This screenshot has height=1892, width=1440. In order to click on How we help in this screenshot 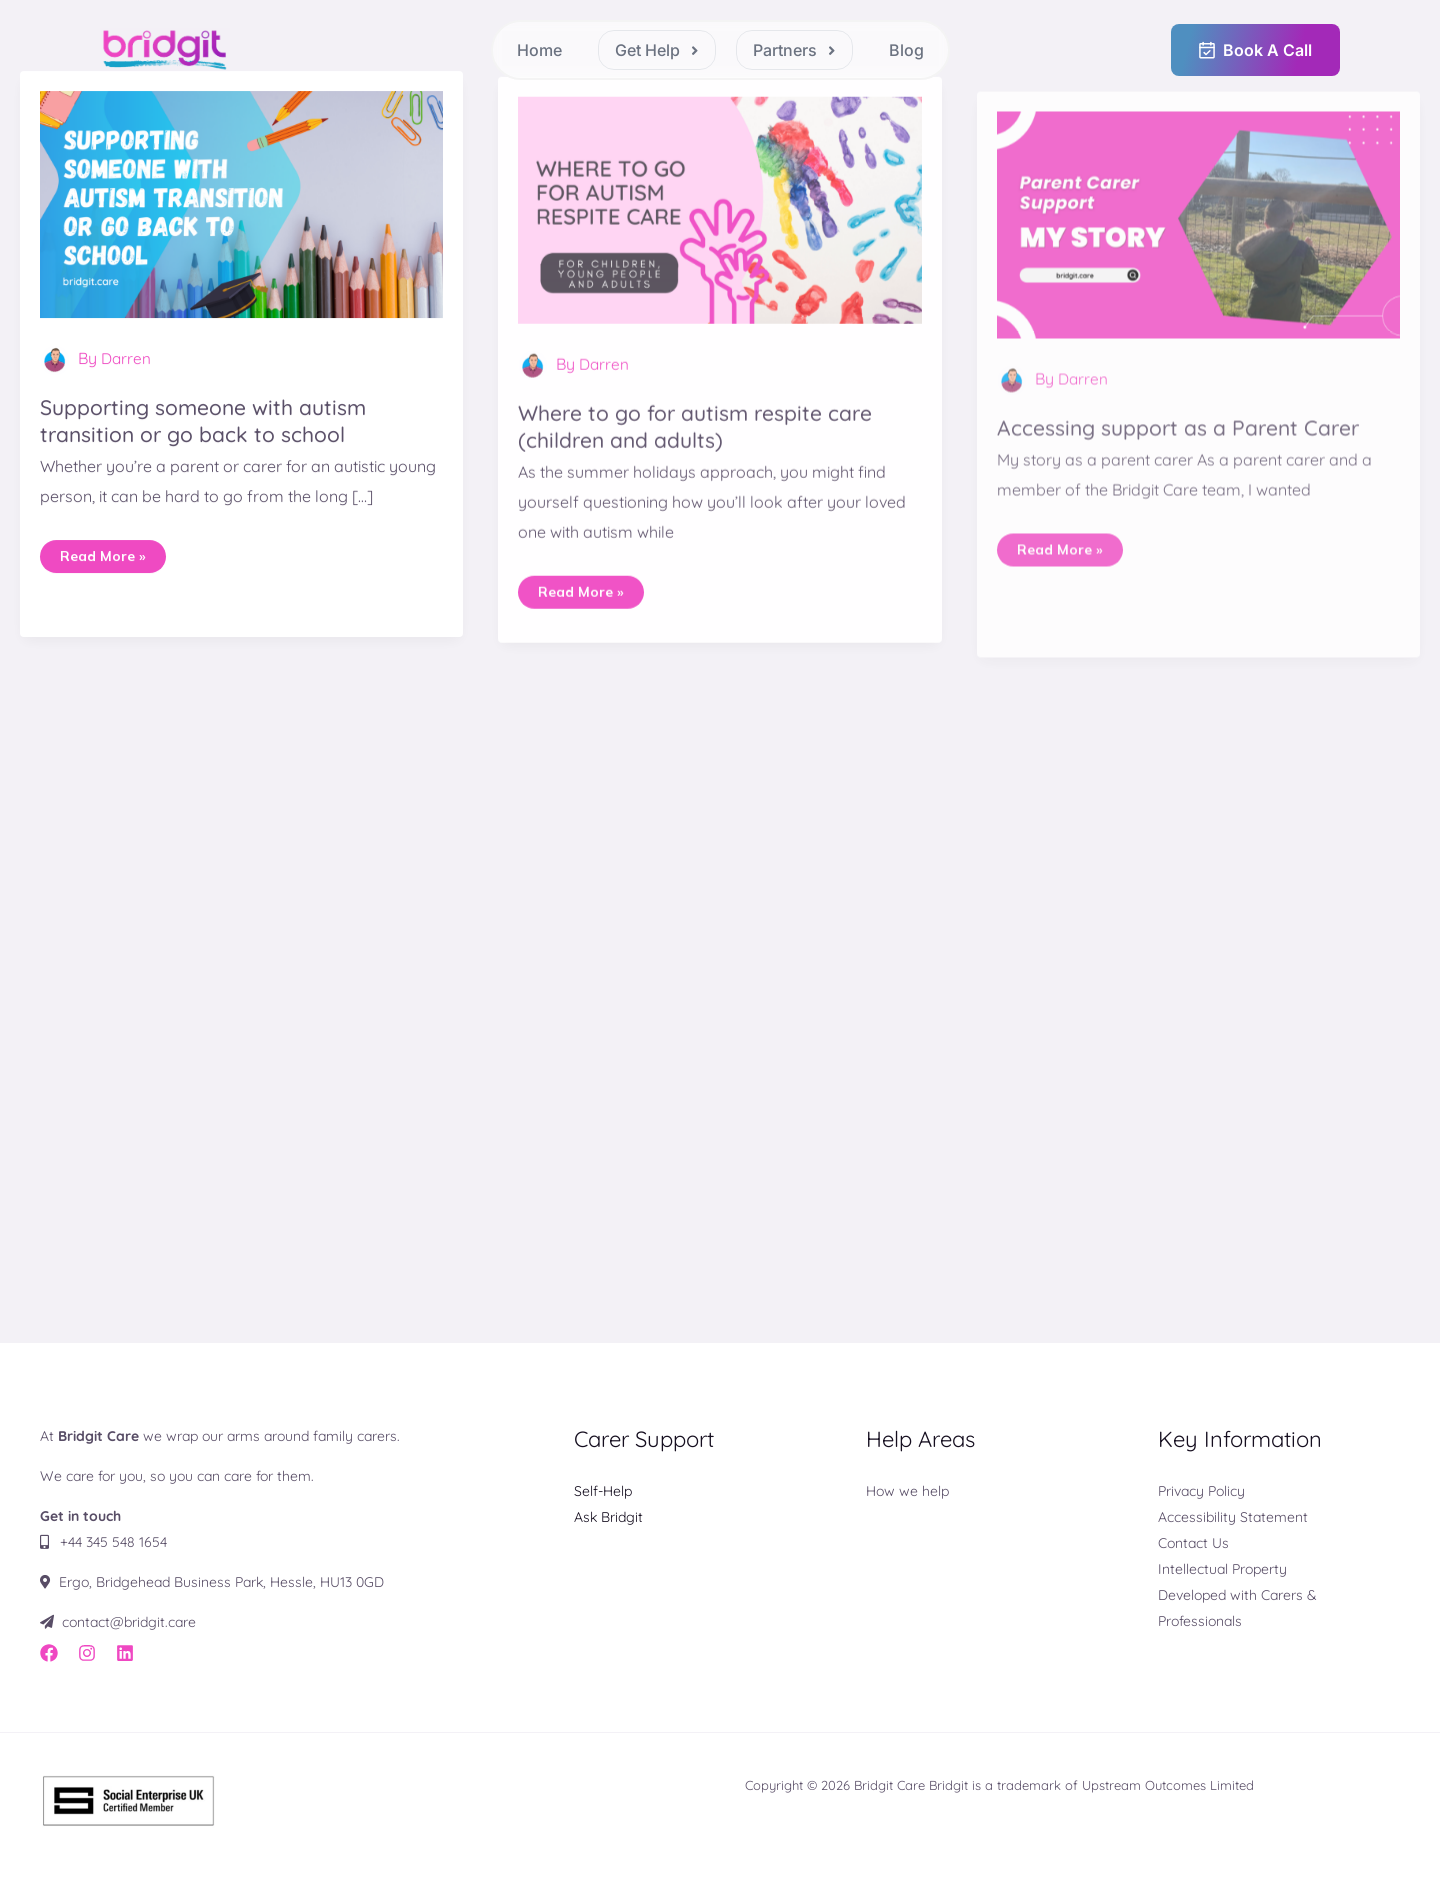, I will do `click(907, 1490)`.